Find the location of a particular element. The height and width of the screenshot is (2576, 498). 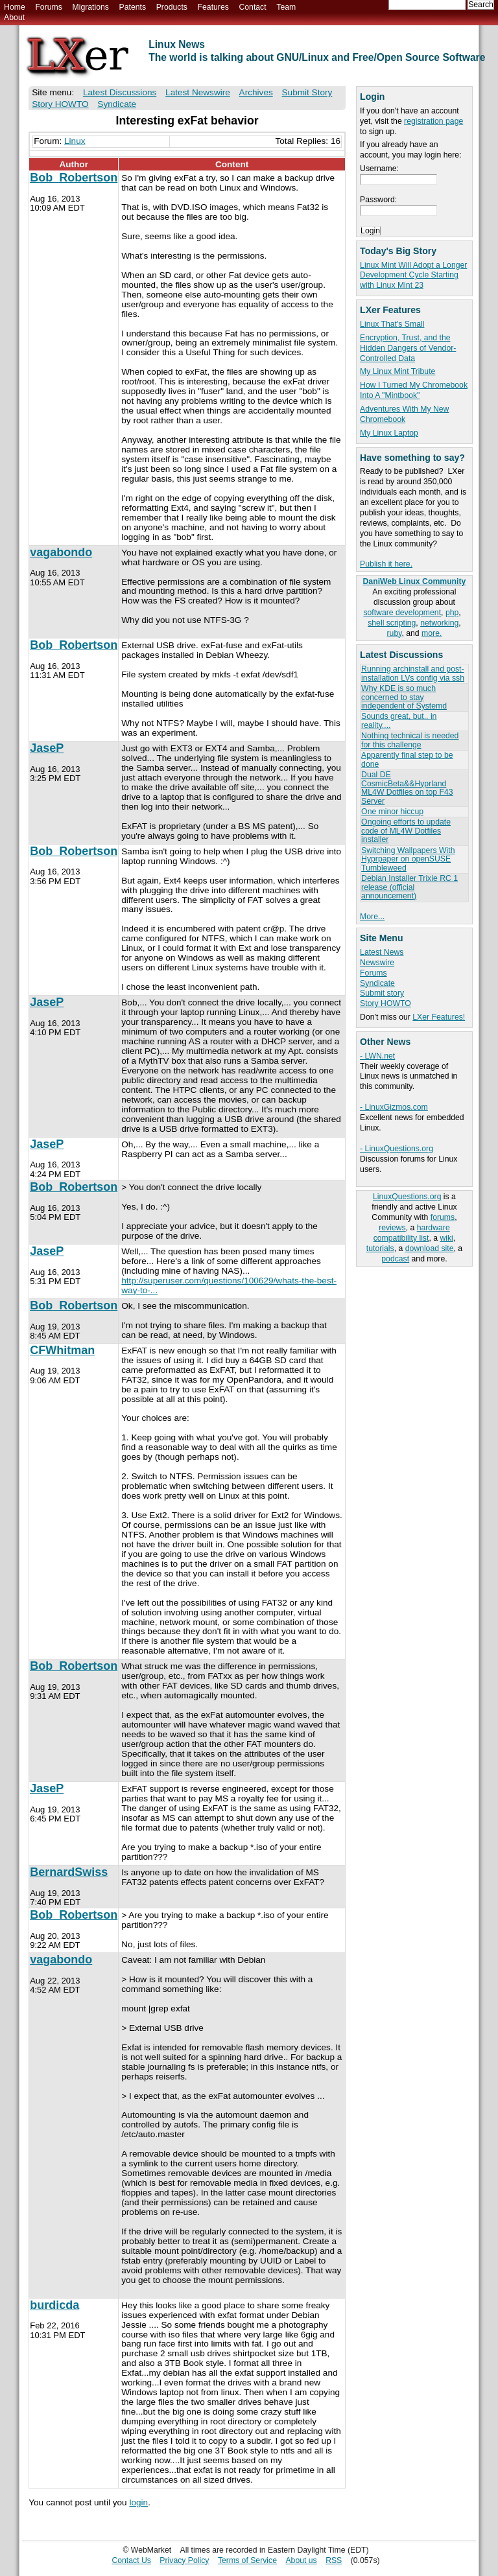

LinuxQuestions.org is located at coordinates (407, 1196).